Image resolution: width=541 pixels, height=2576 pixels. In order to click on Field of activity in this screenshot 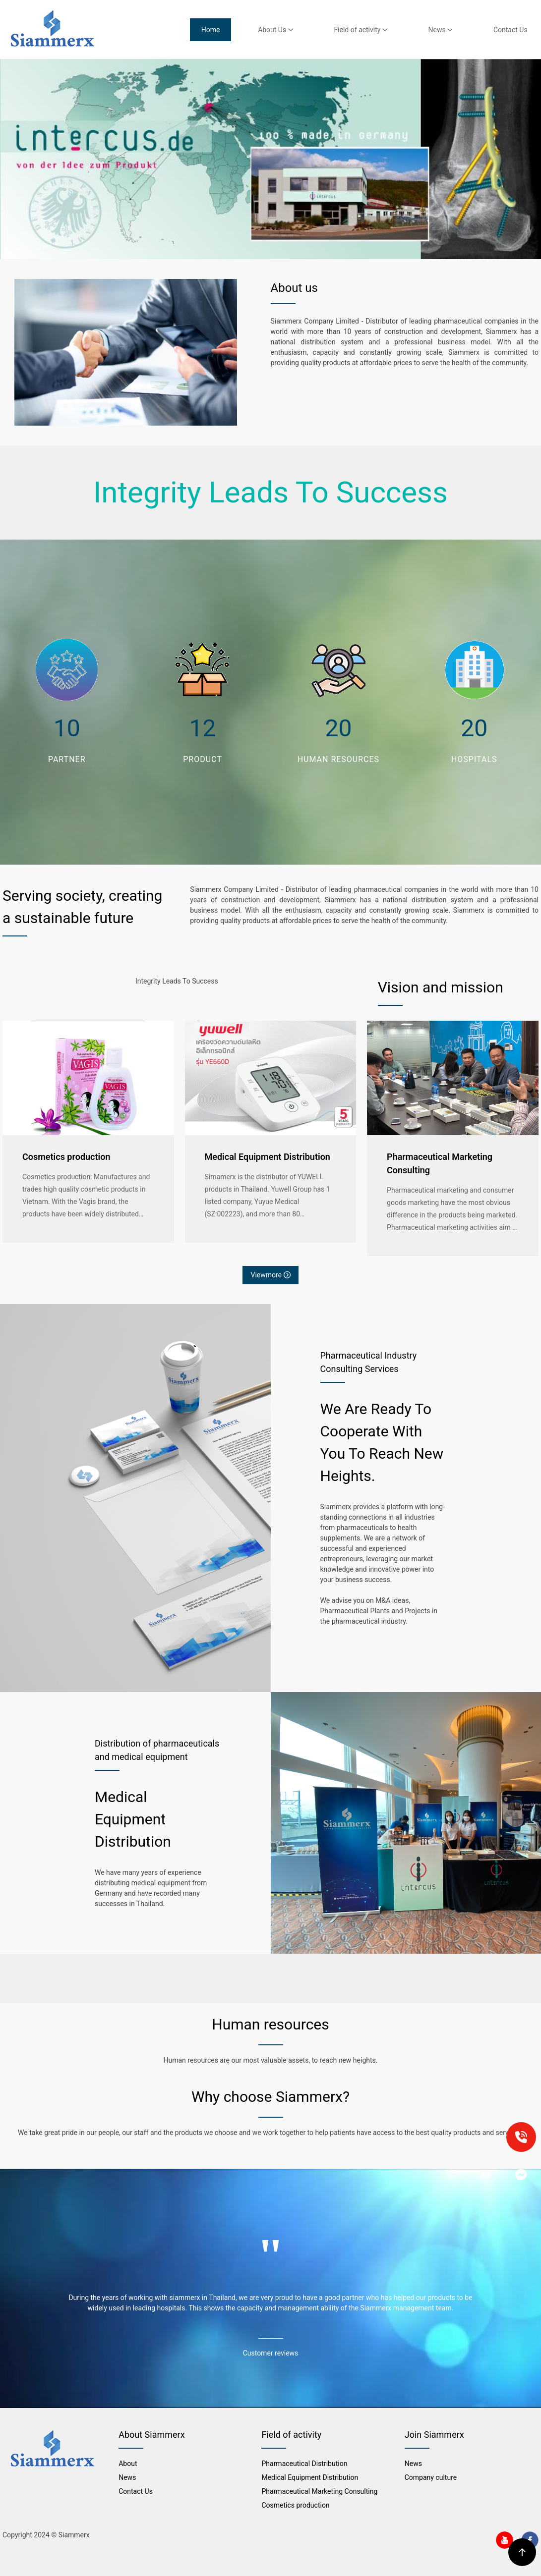, I will do `click(360, 30)`.